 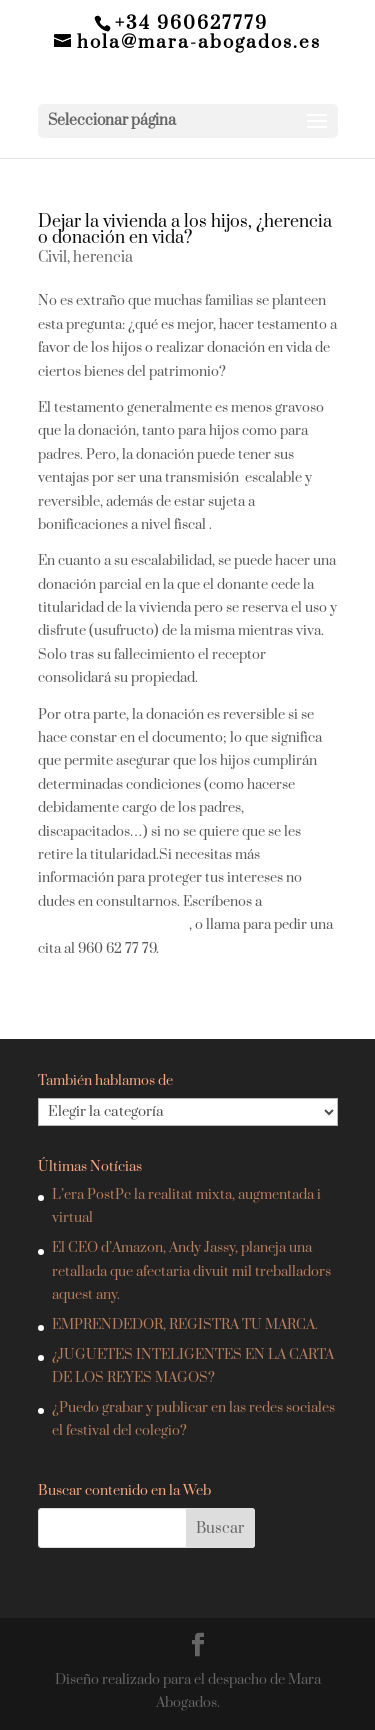 I want to click on hola@mara-abogados.es, so click(x=113, y=925).